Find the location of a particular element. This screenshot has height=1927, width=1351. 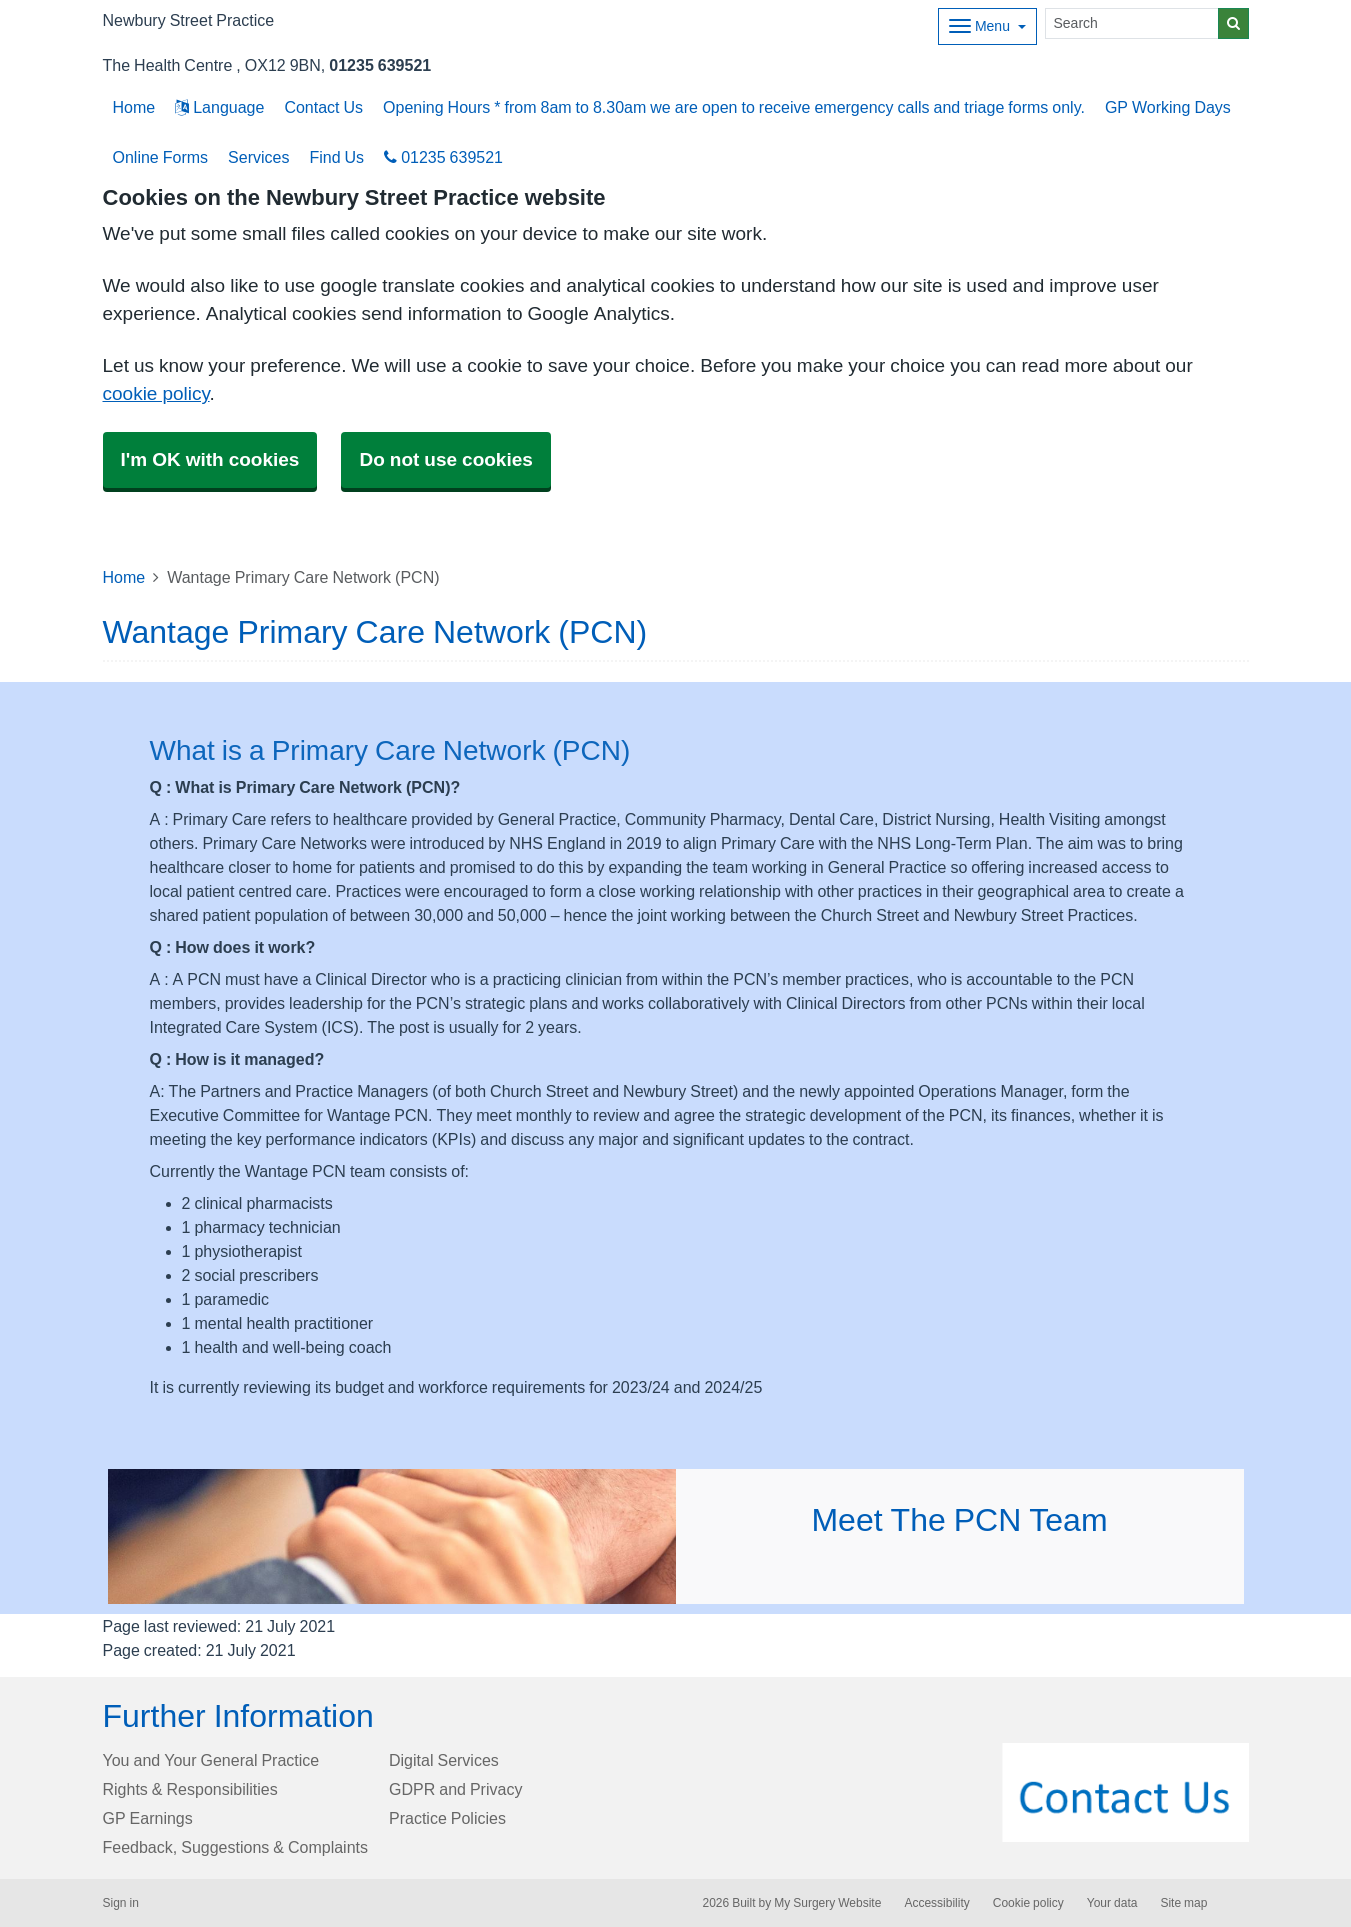

Online Forms is located at coordinates (161, 157).